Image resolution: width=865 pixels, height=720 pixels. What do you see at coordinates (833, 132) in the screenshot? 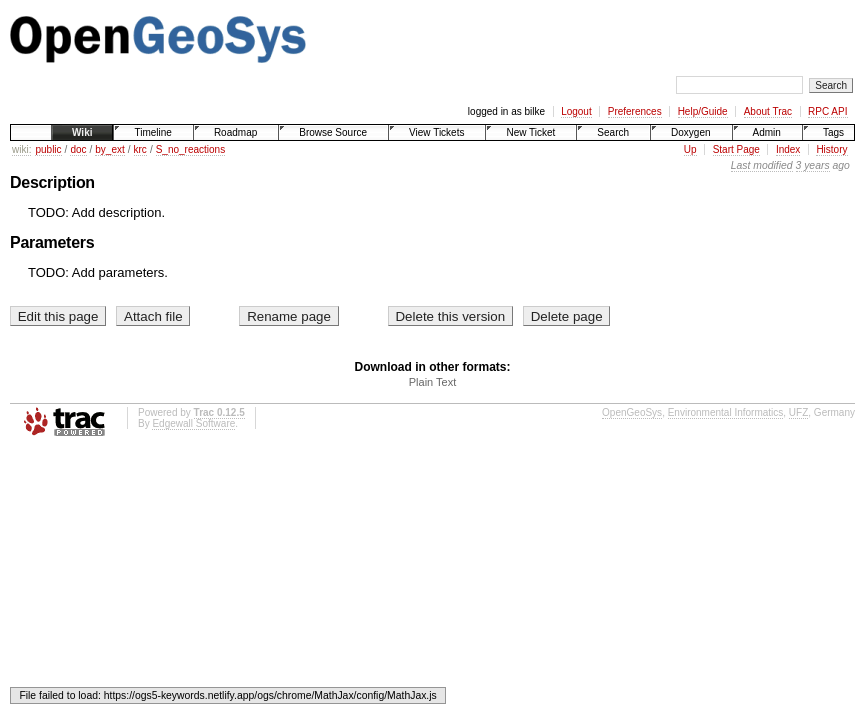
I see `Tags` at bounding box center [833, 132].